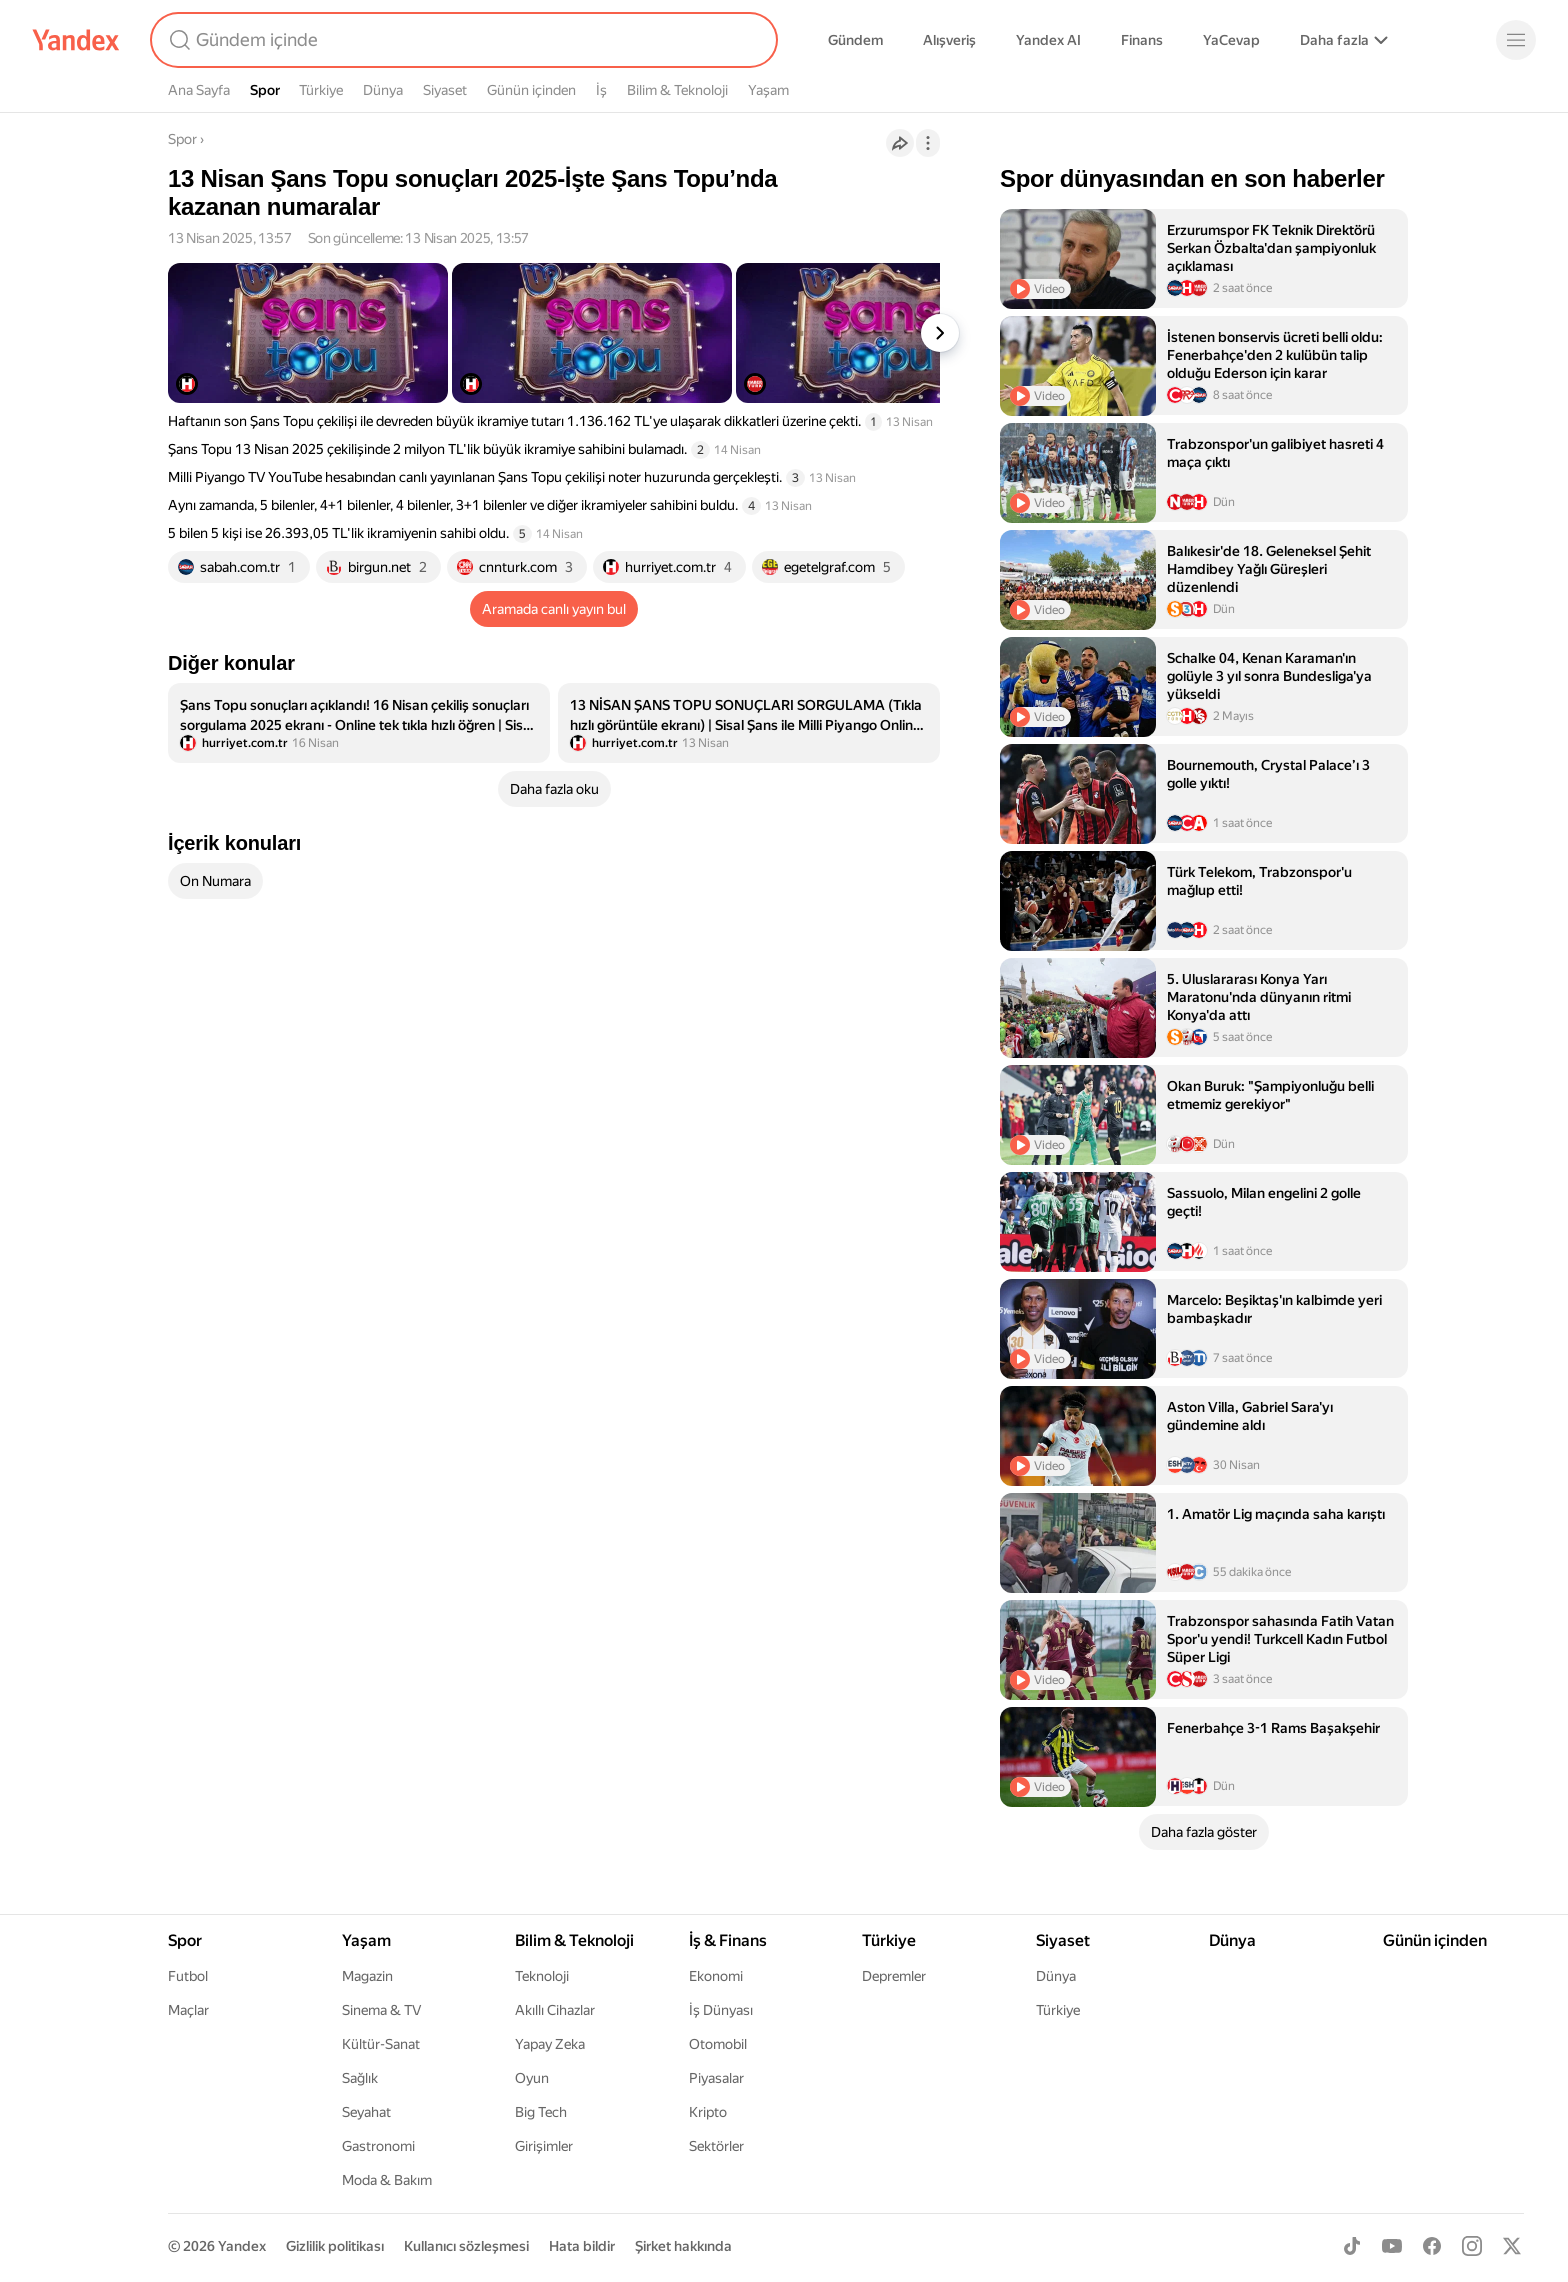  Describe the element at coordinates (199, 90) in the screenshot. I see `Ana Sayfa` at that location.